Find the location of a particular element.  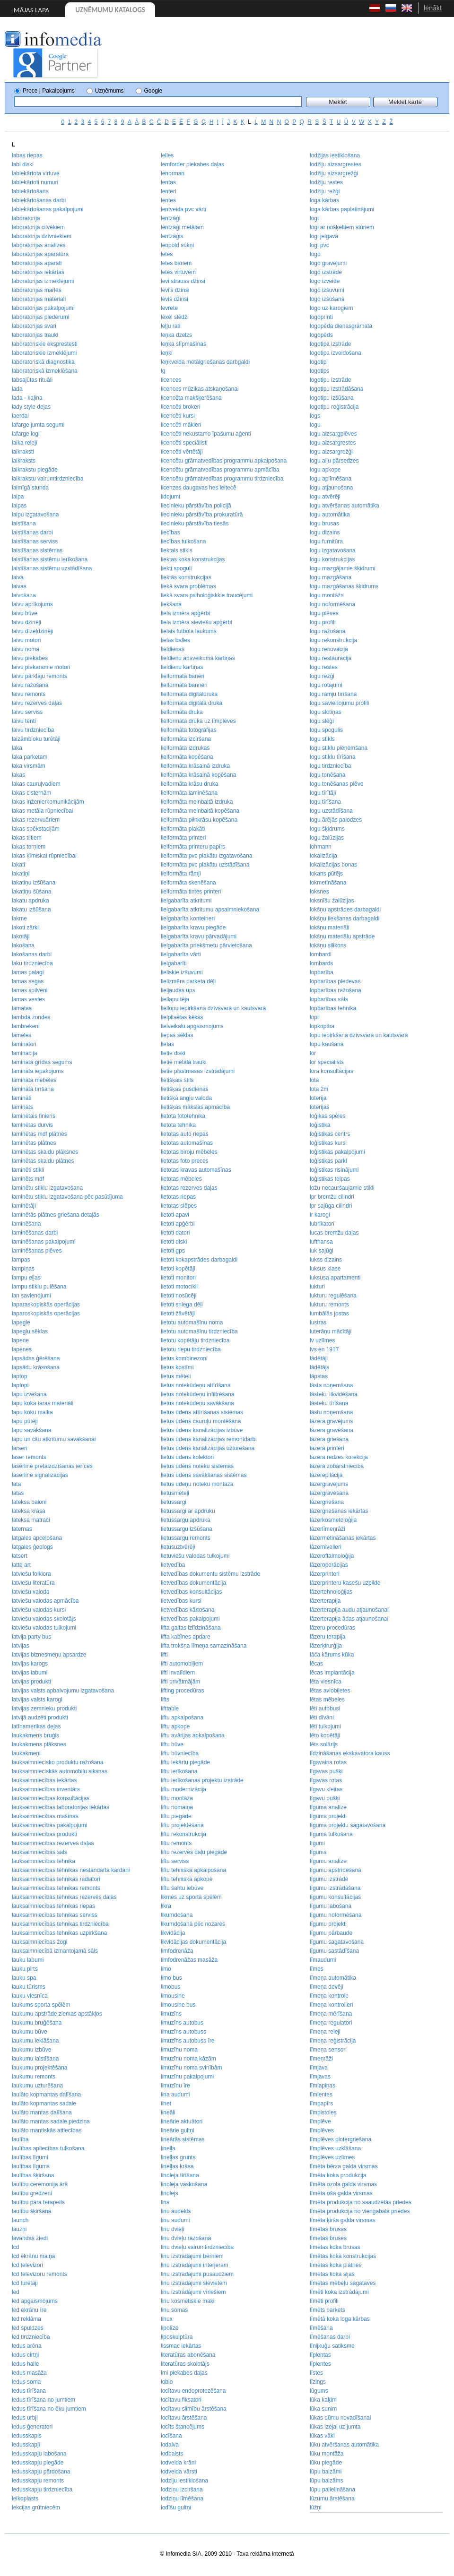

lifta kabīnes apdare is located at coordinates (185, 1636).